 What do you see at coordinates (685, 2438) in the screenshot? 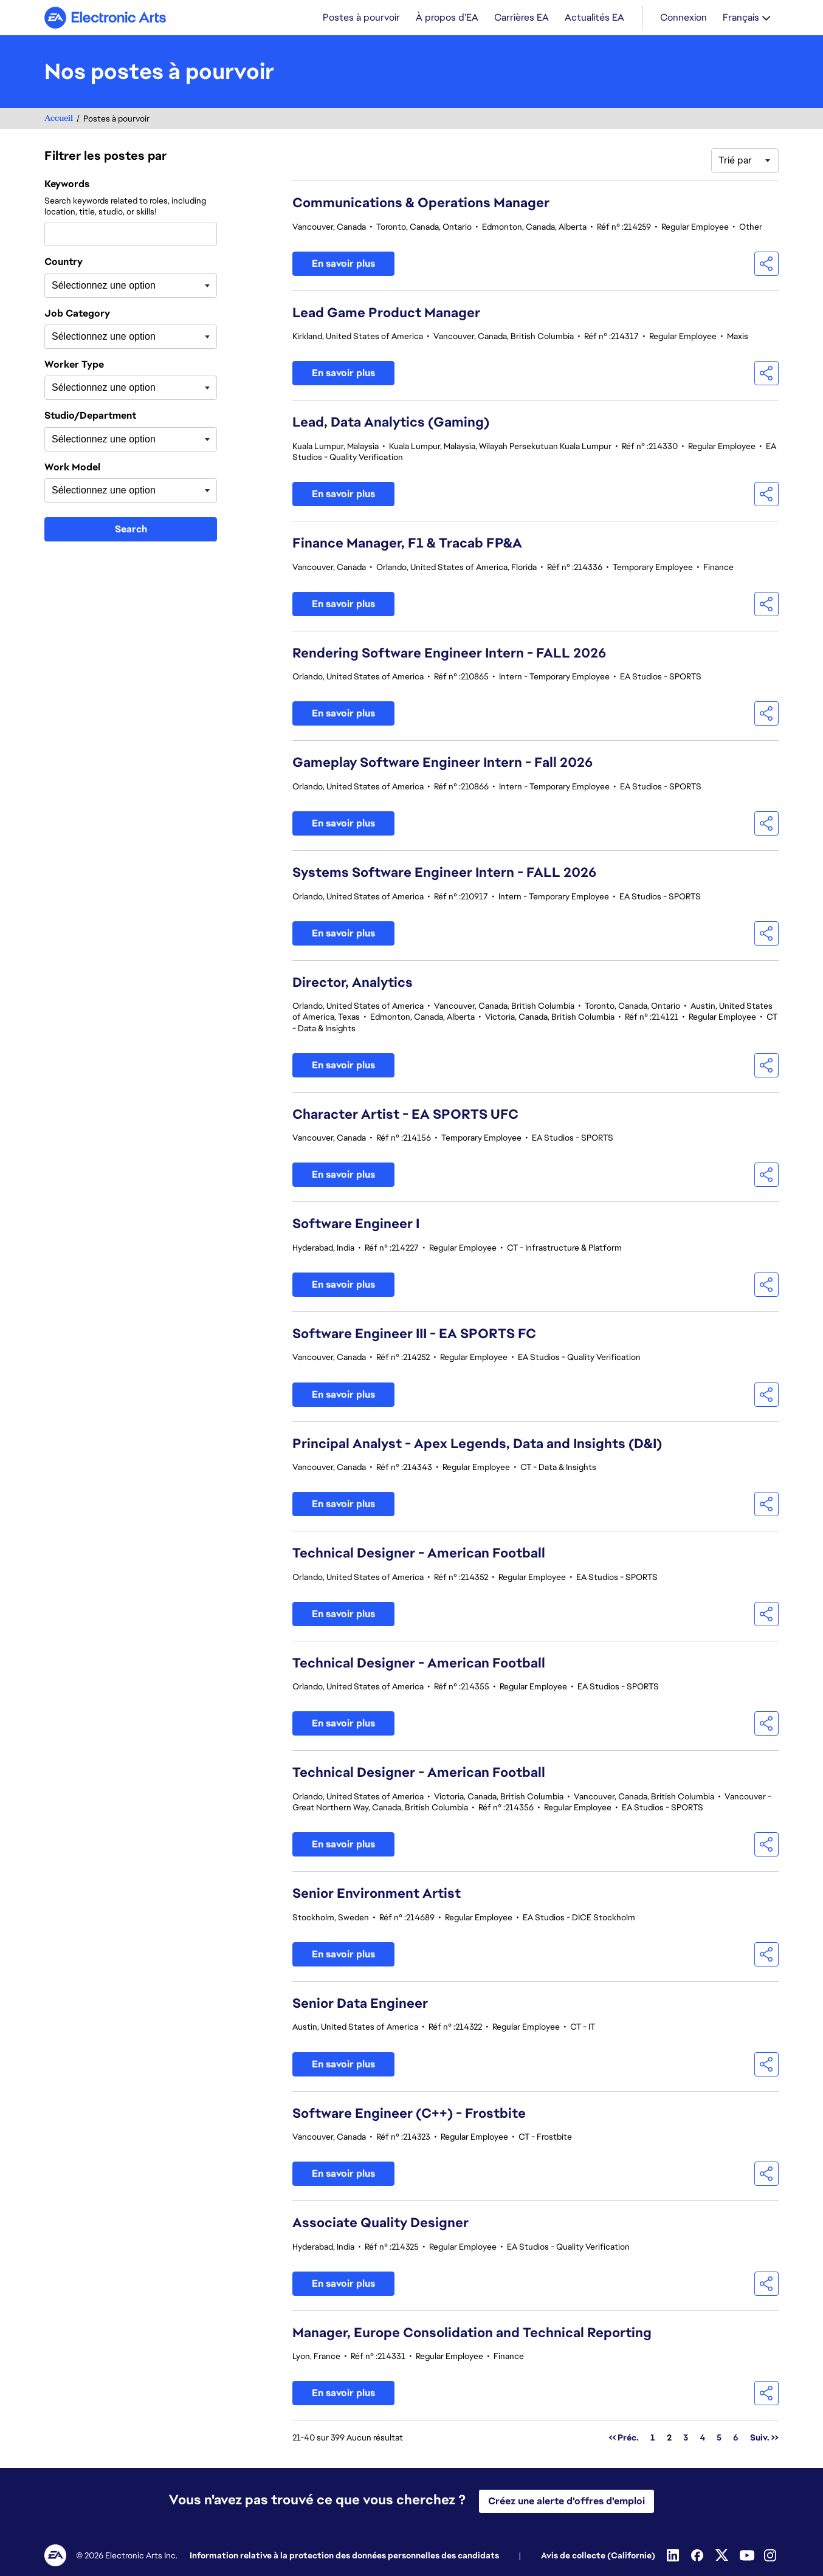
I see `3 [Aller à la page numéro 3]` at bounding box center [685, 2438].